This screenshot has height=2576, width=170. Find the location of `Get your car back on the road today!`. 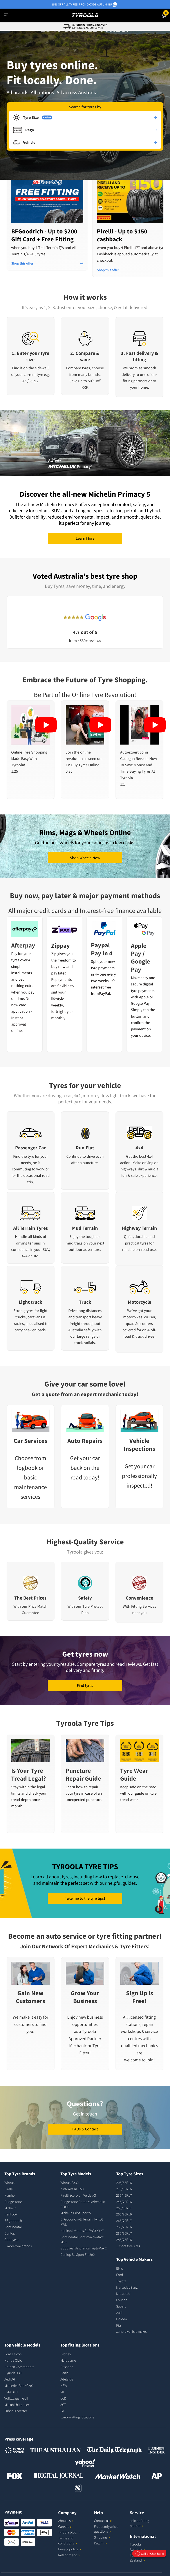

Get your car back on the road today! is located at coordinates (85, 1462).